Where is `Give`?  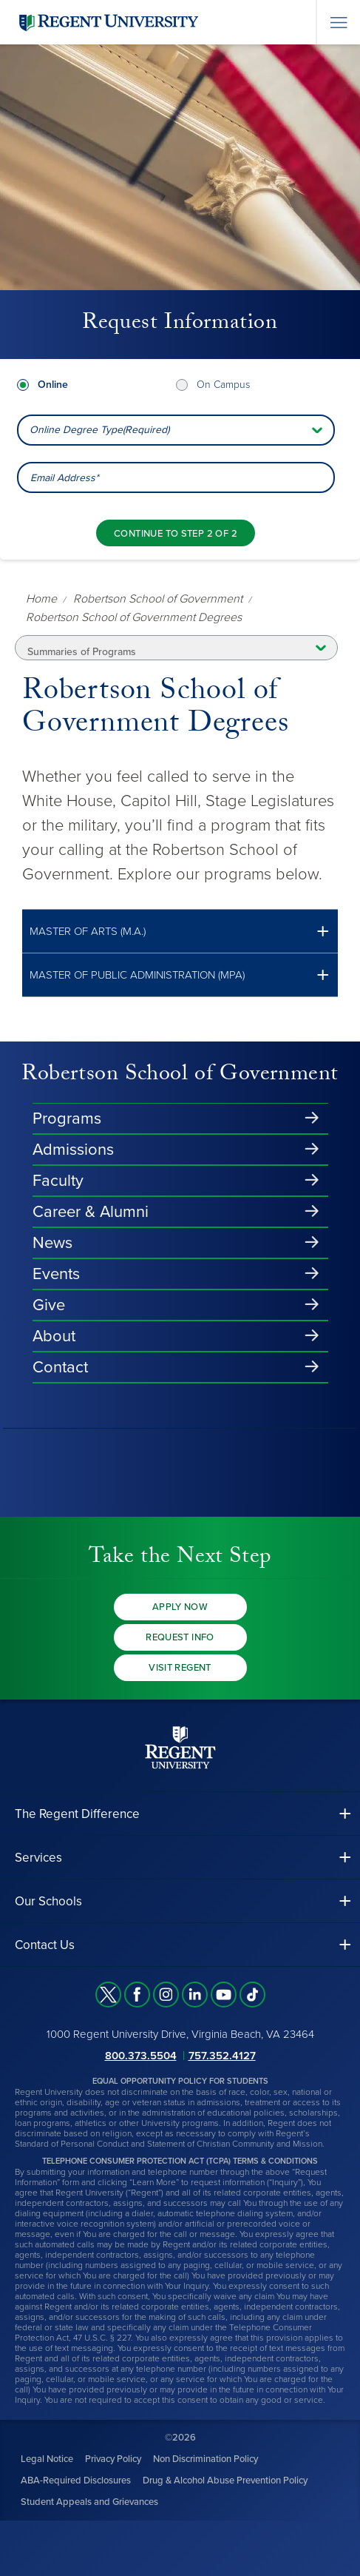 Give is located at coordinates (49, 1305).